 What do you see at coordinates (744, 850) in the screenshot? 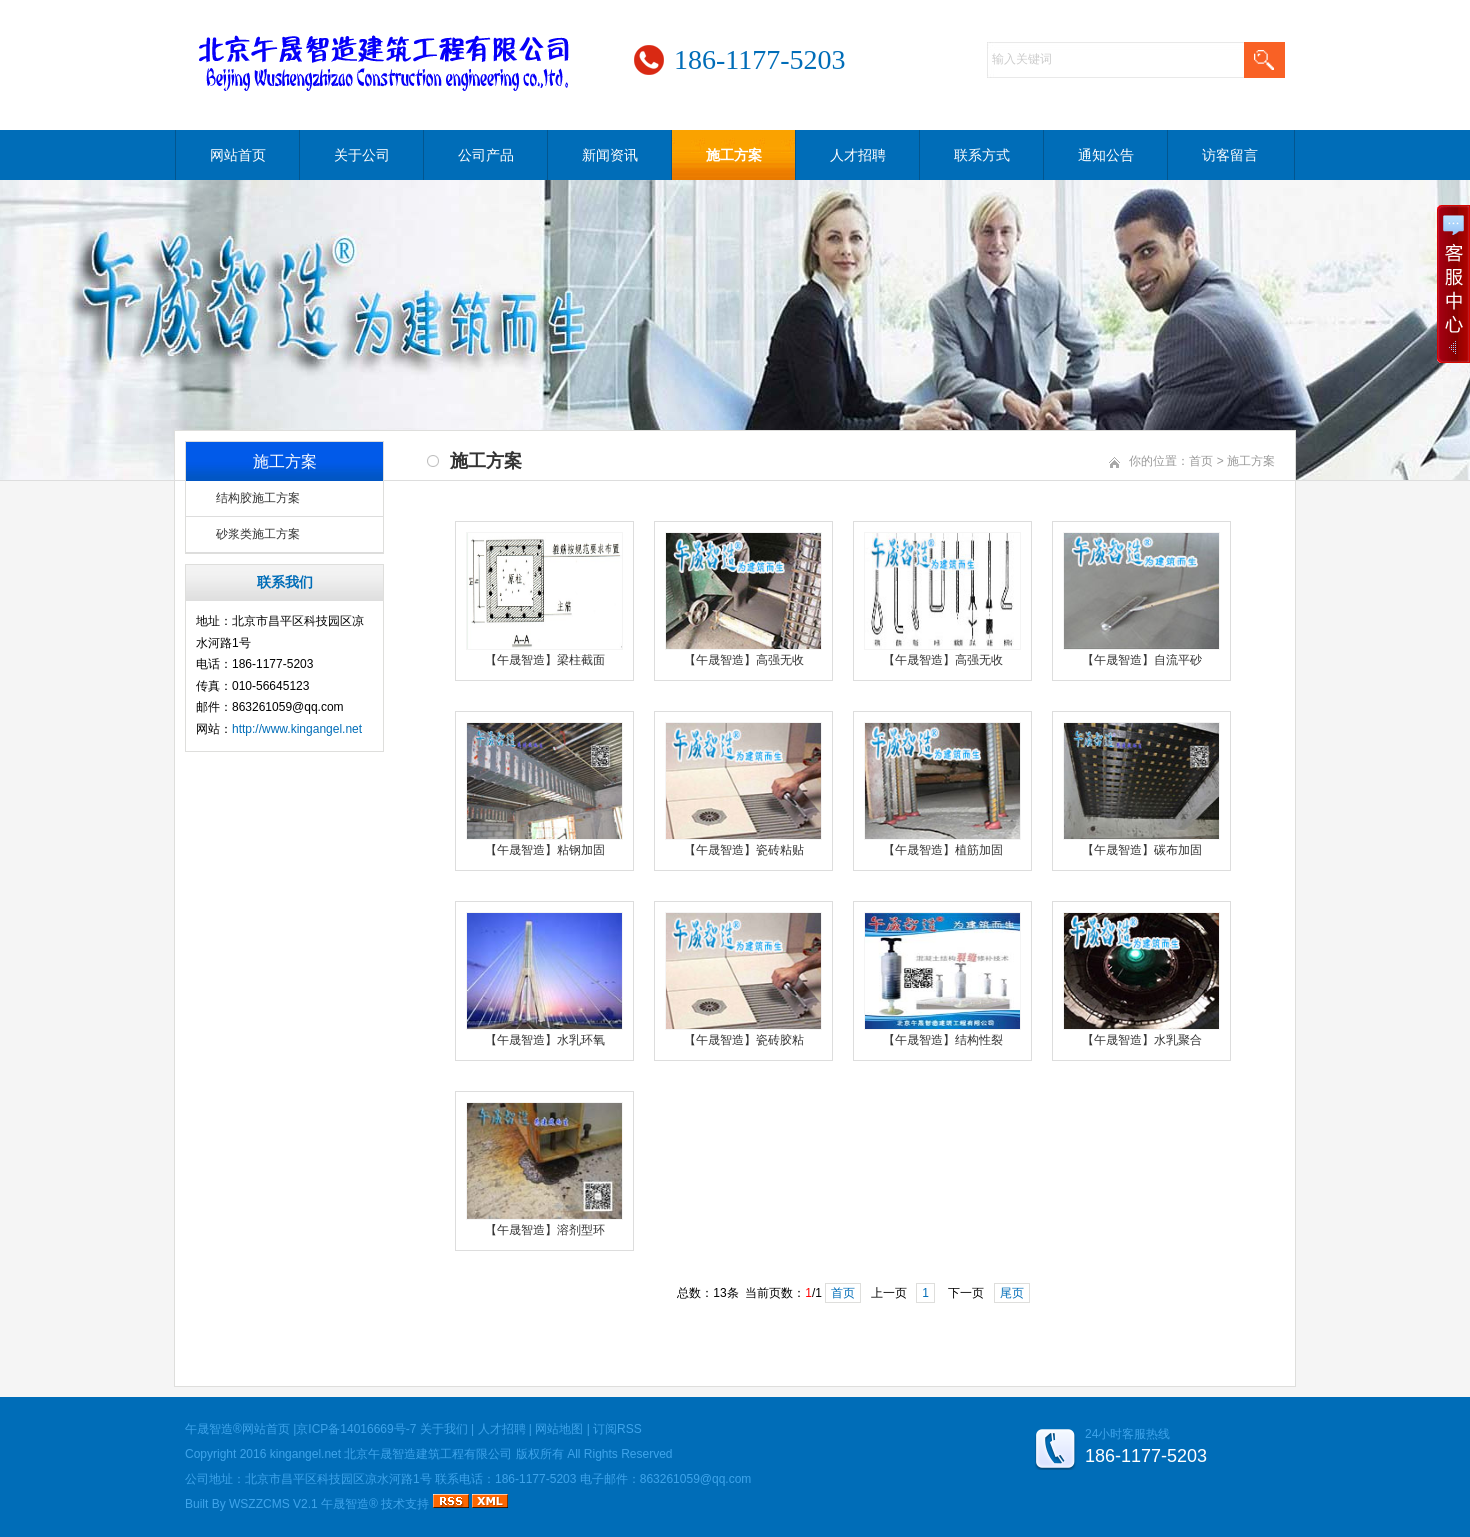
I see `【午晟智造】瓷砖粘贴` at bounding box center [744, 850].